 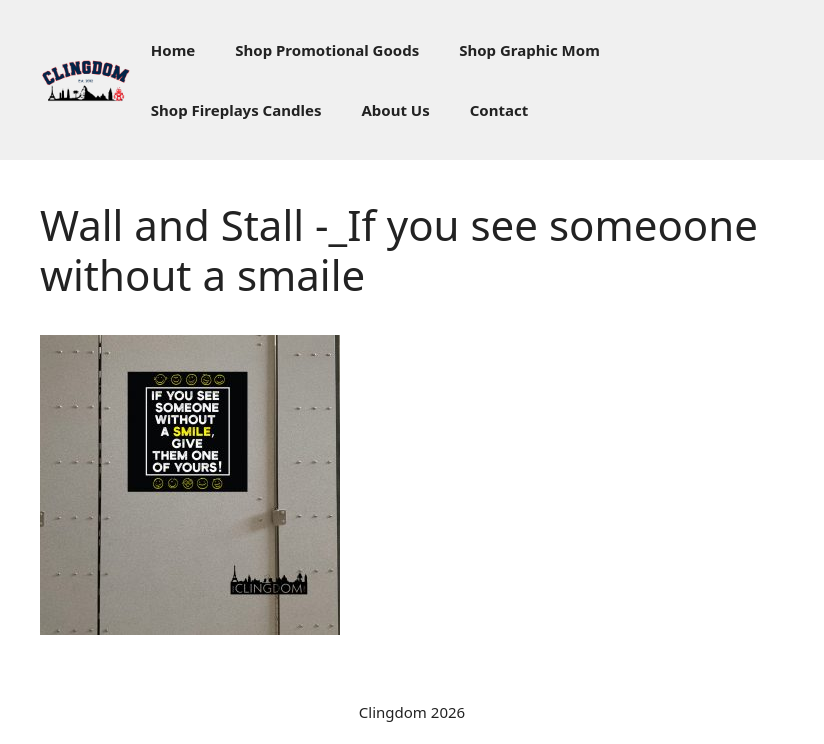 What do you see at coordinates (529, 50) in the screenshot?
I see `Shop Graphic Mom` at bounding box center [529, 50].